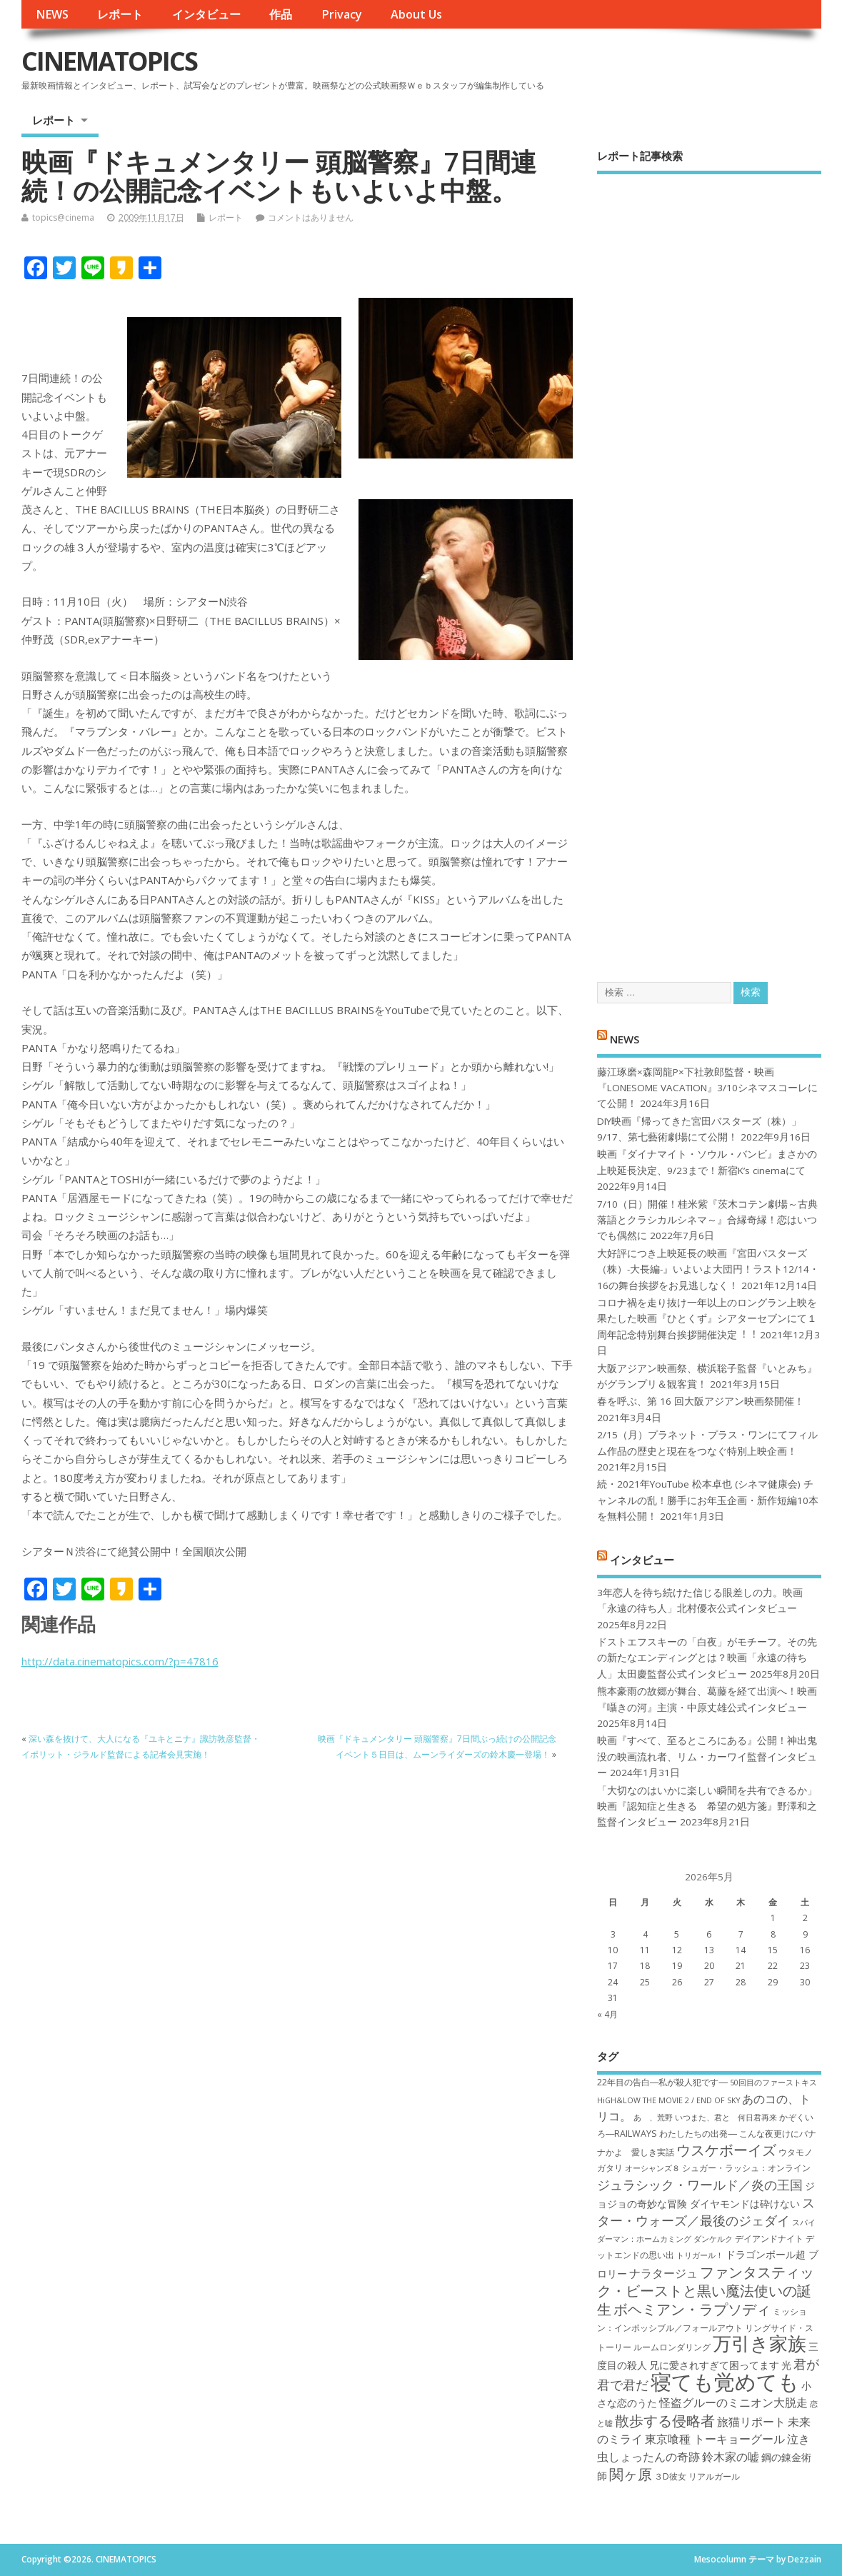 The image size is (842, 2576). Describe the element at coordinates (668, 2100) in the screenshot. I see `HiGH&LOW THE MOVIE 2 / END OF SKY [HiGH&LOW THE MOVIE 2 / END OF SKY (6個の項目)]` at that location.